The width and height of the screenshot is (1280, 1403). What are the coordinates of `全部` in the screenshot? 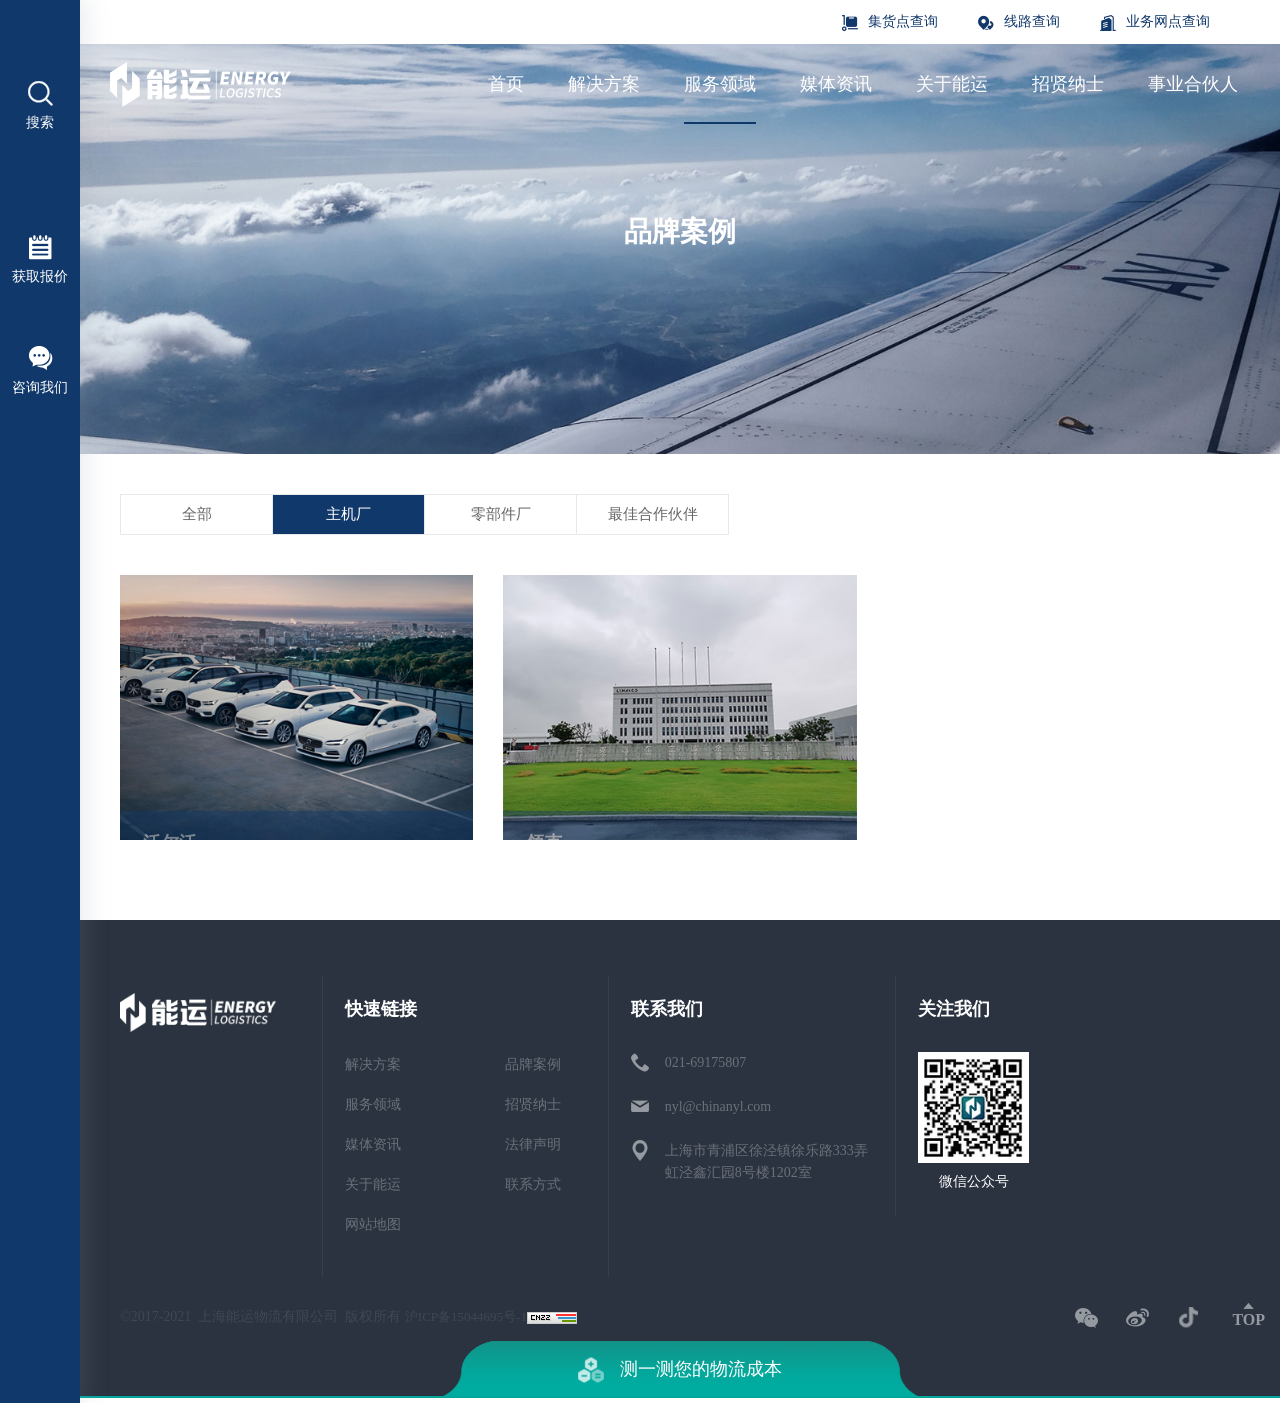 It's located at (219, 520).